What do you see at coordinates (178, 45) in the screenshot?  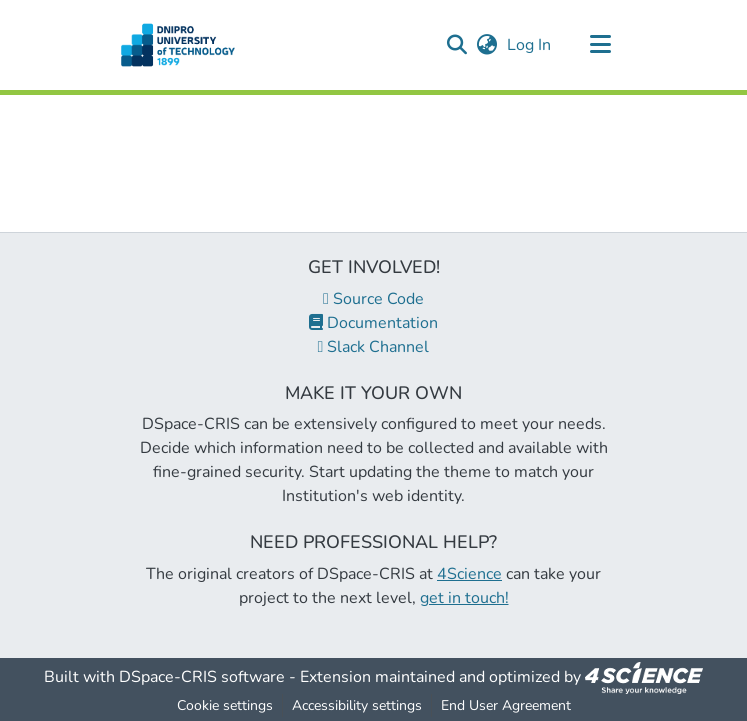 I see `[button]` at bounding box center [178, 45].